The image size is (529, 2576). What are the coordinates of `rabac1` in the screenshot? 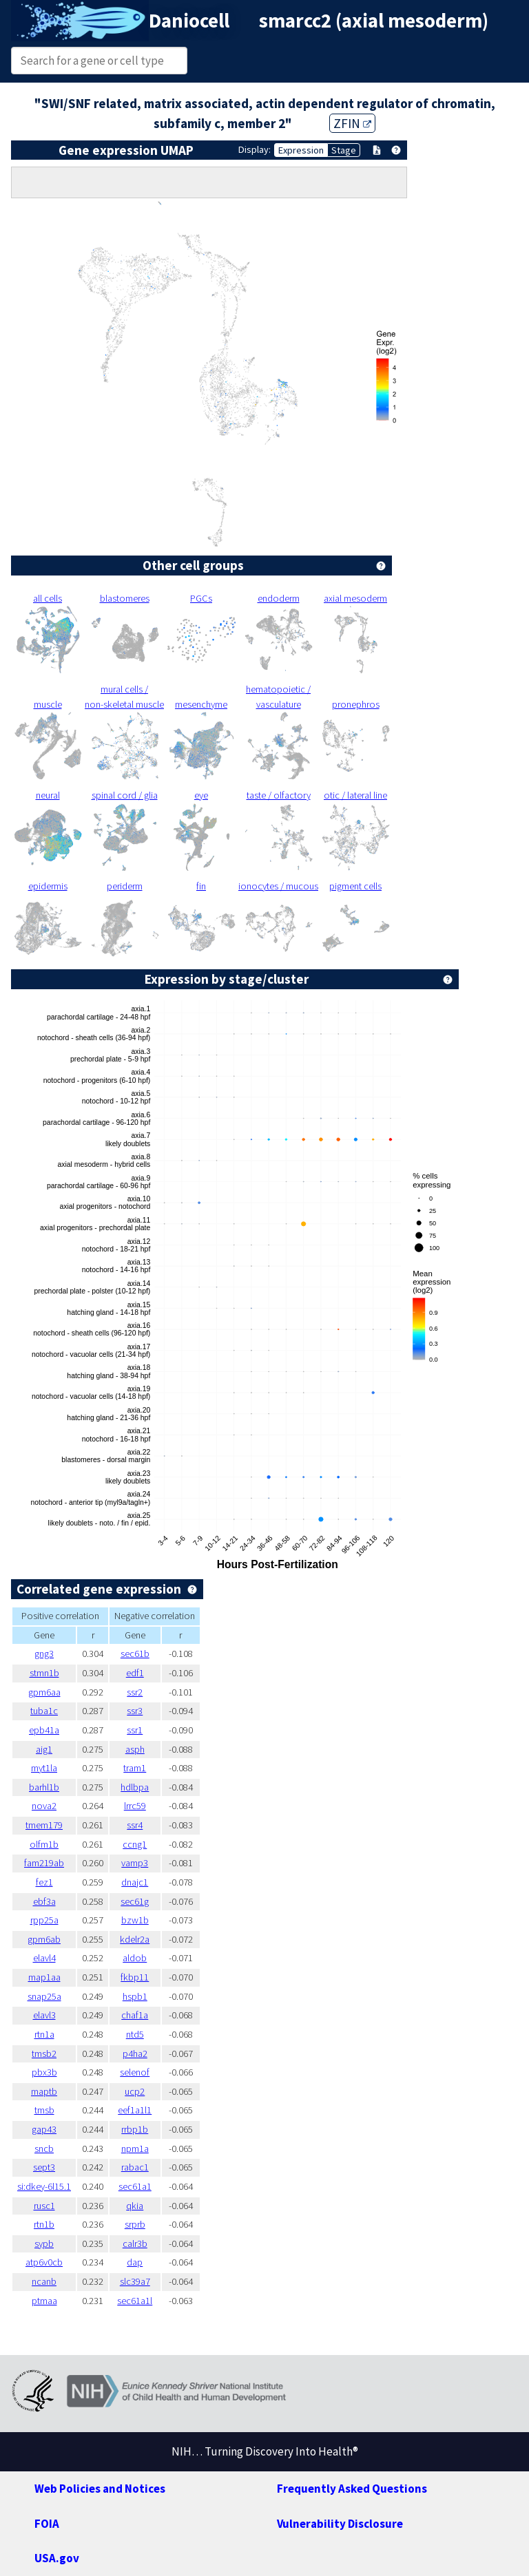 It's located at (135, 2167).